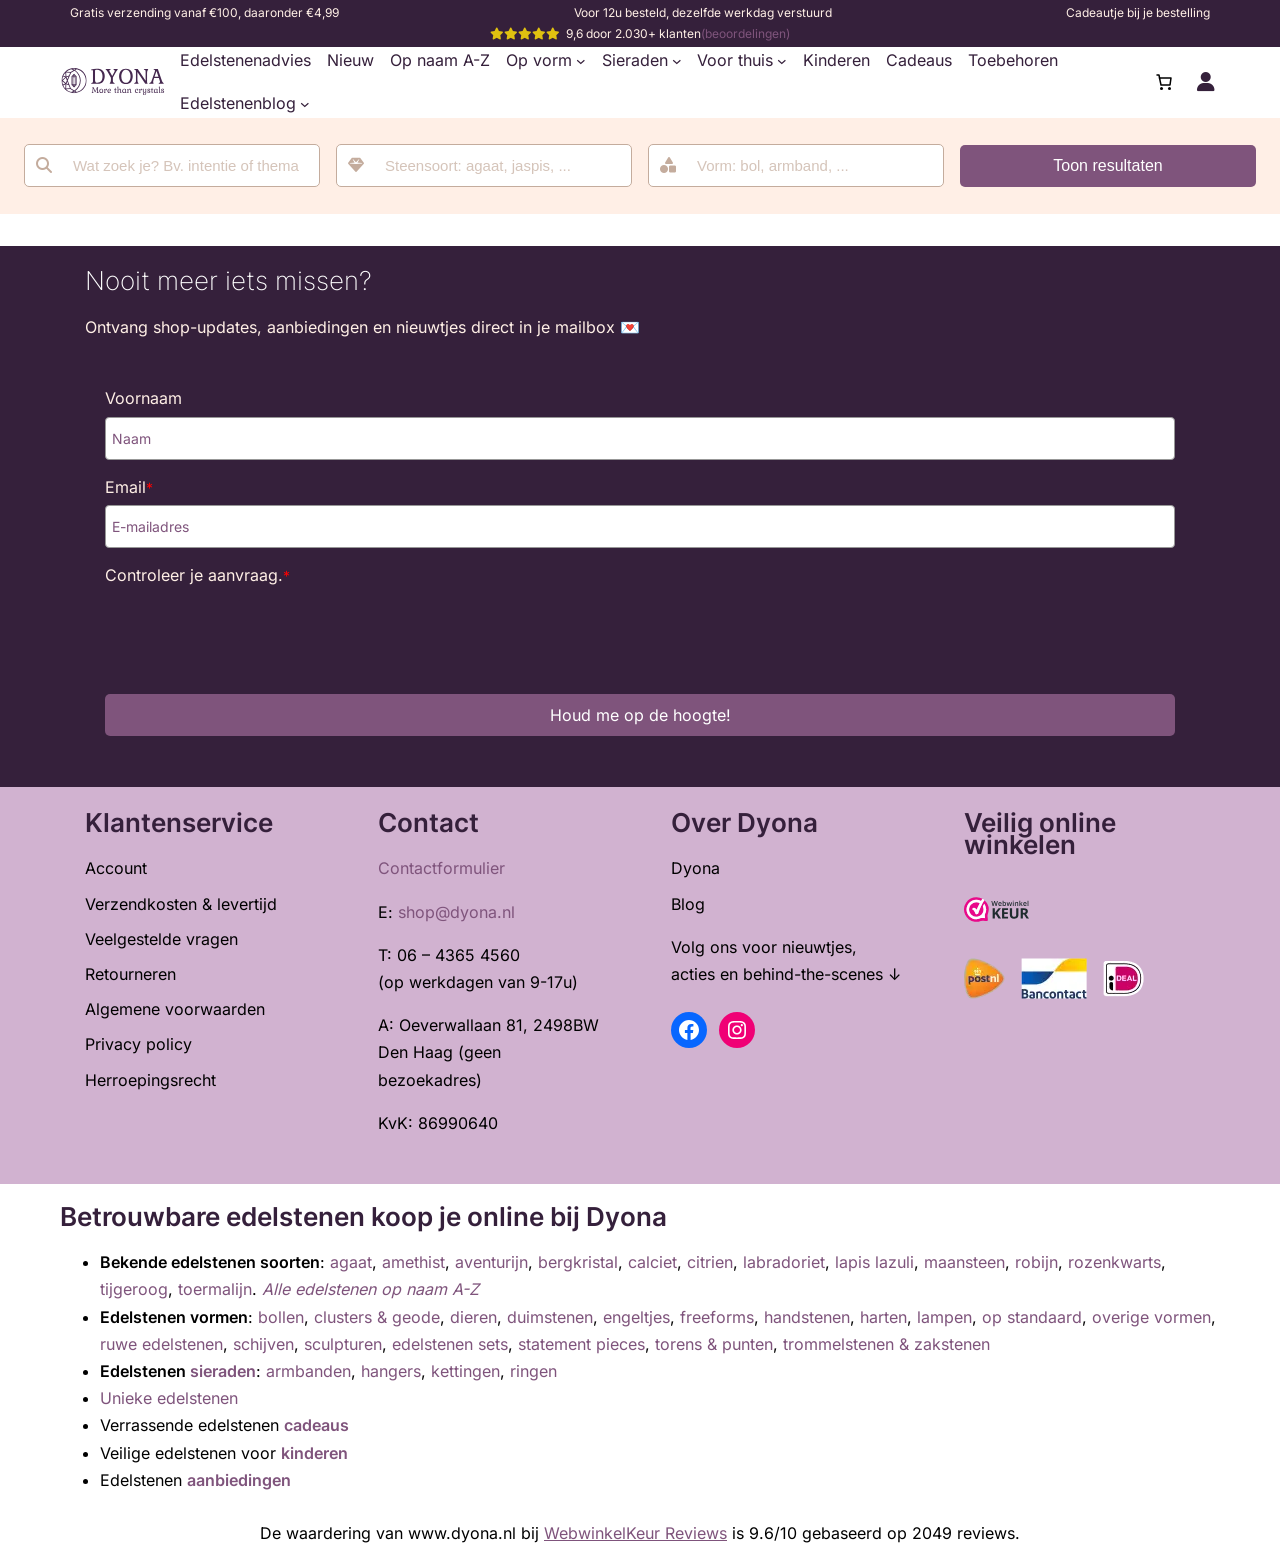 This screenshot has height=1557, width=1280. Describe the element at coordinates (714, 1344) in the screenshot. I see `torens & punten` at that location.